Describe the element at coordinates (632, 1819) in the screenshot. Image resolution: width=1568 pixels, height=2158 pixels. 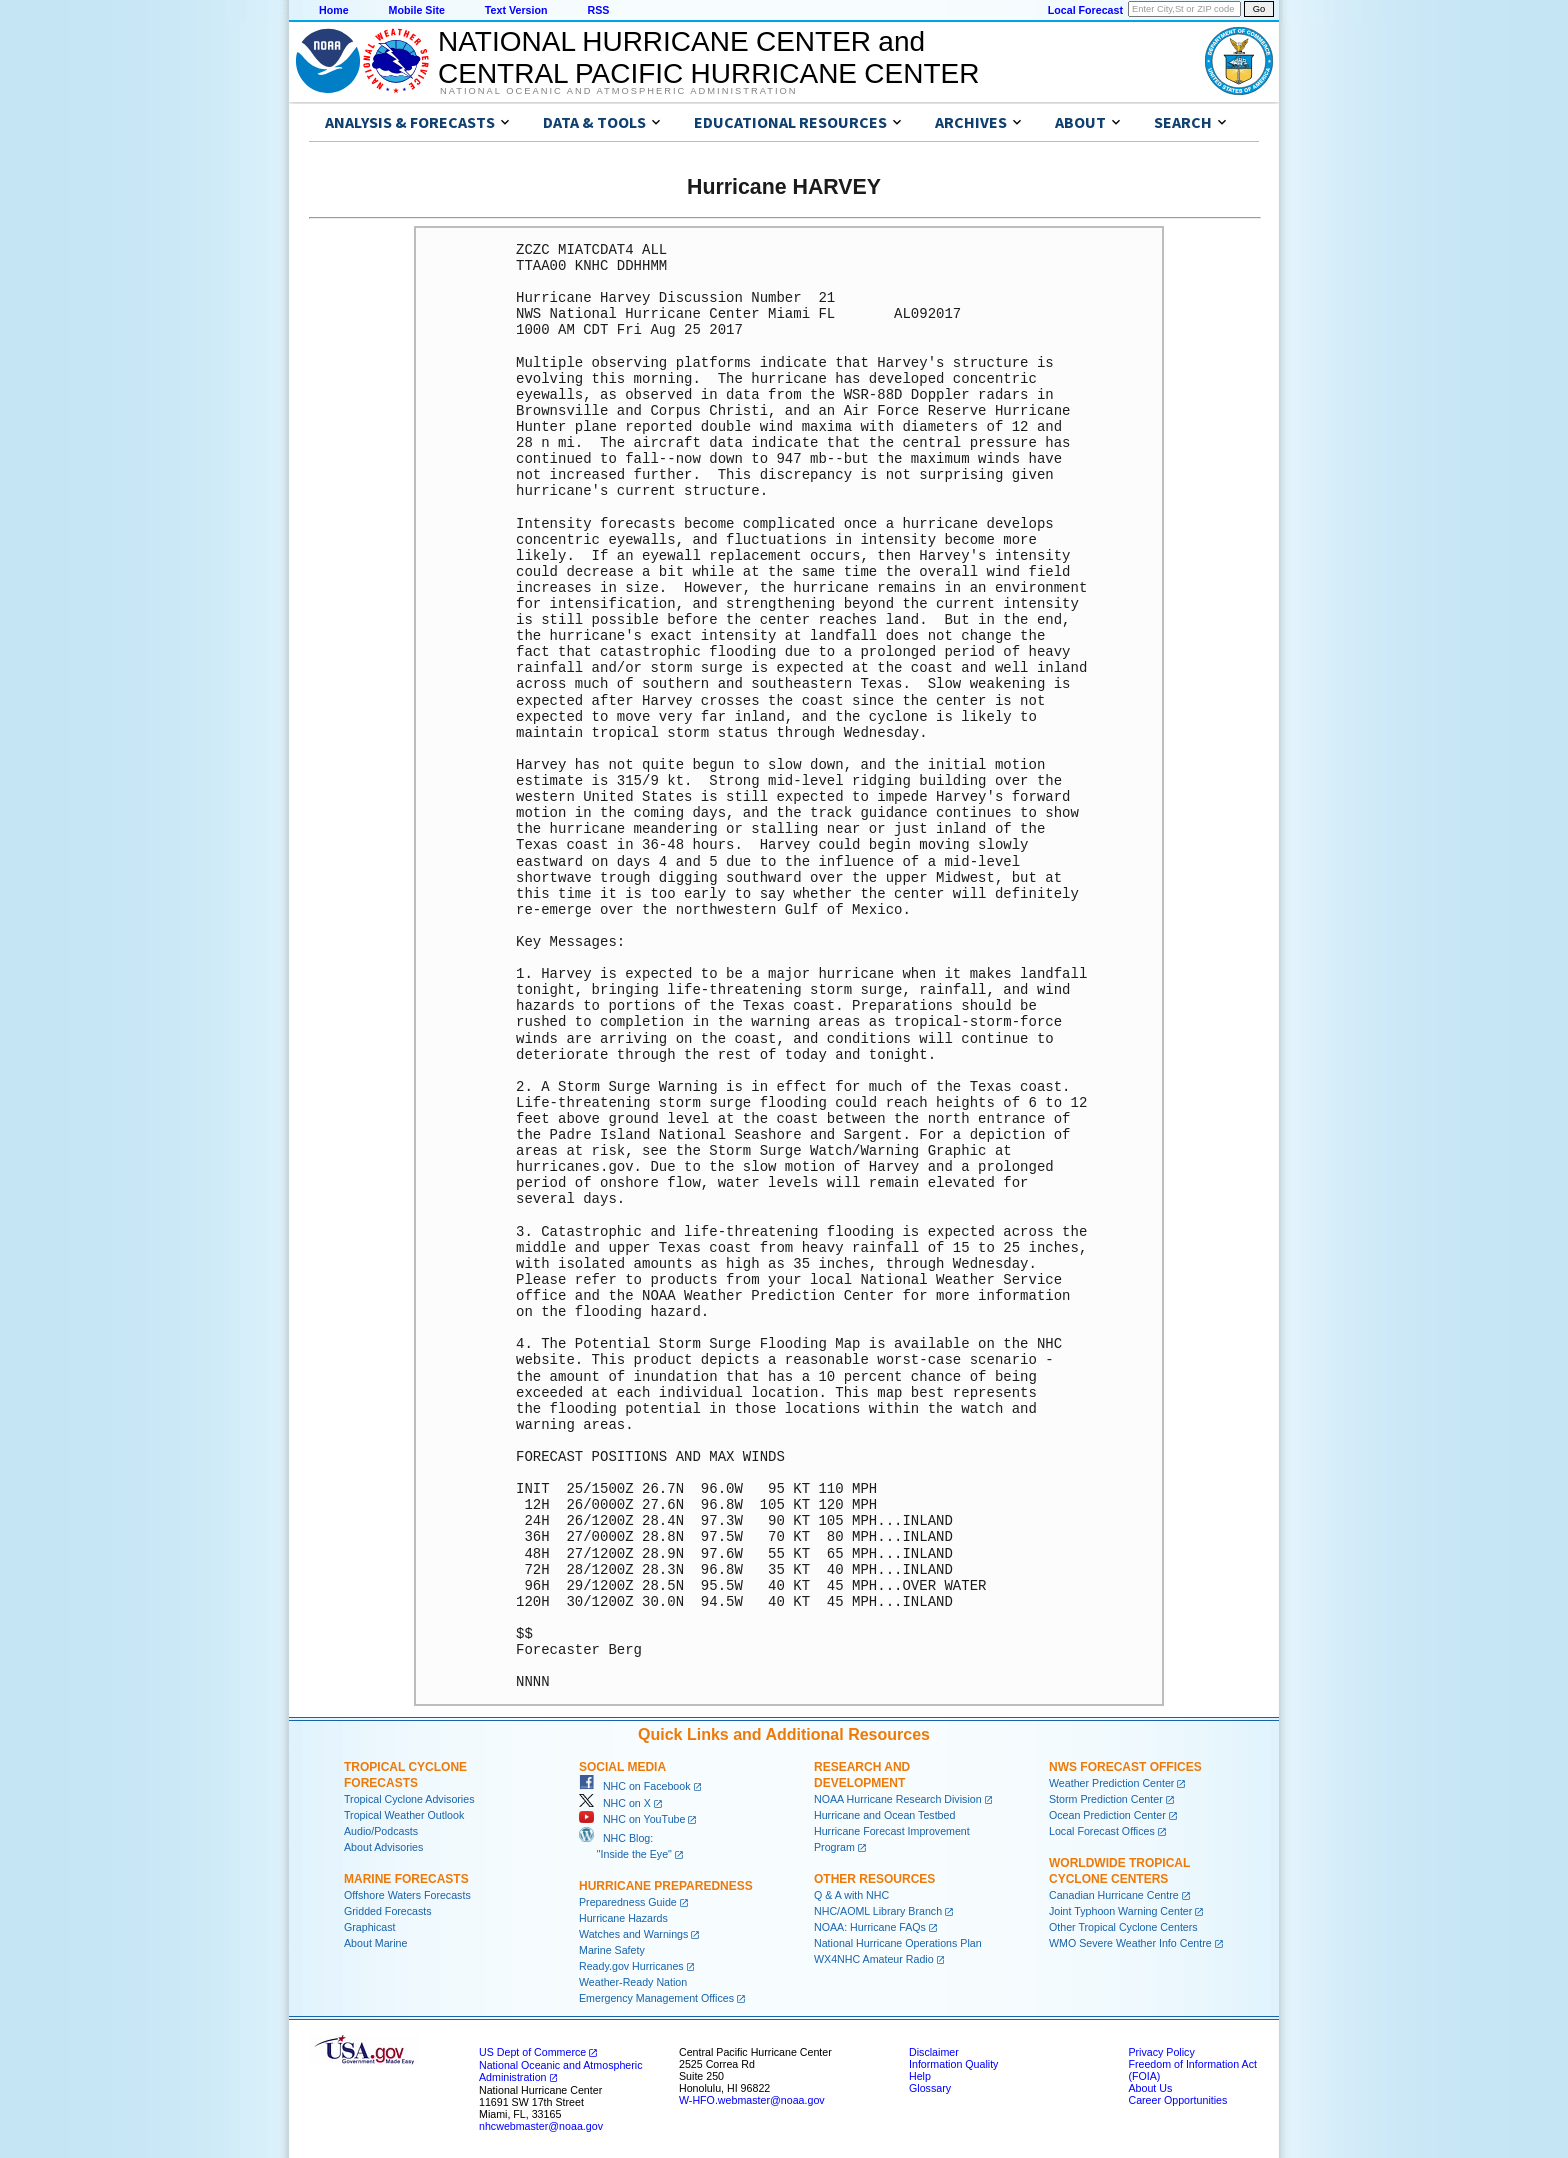
I see `NHC on YouTube` at that location.